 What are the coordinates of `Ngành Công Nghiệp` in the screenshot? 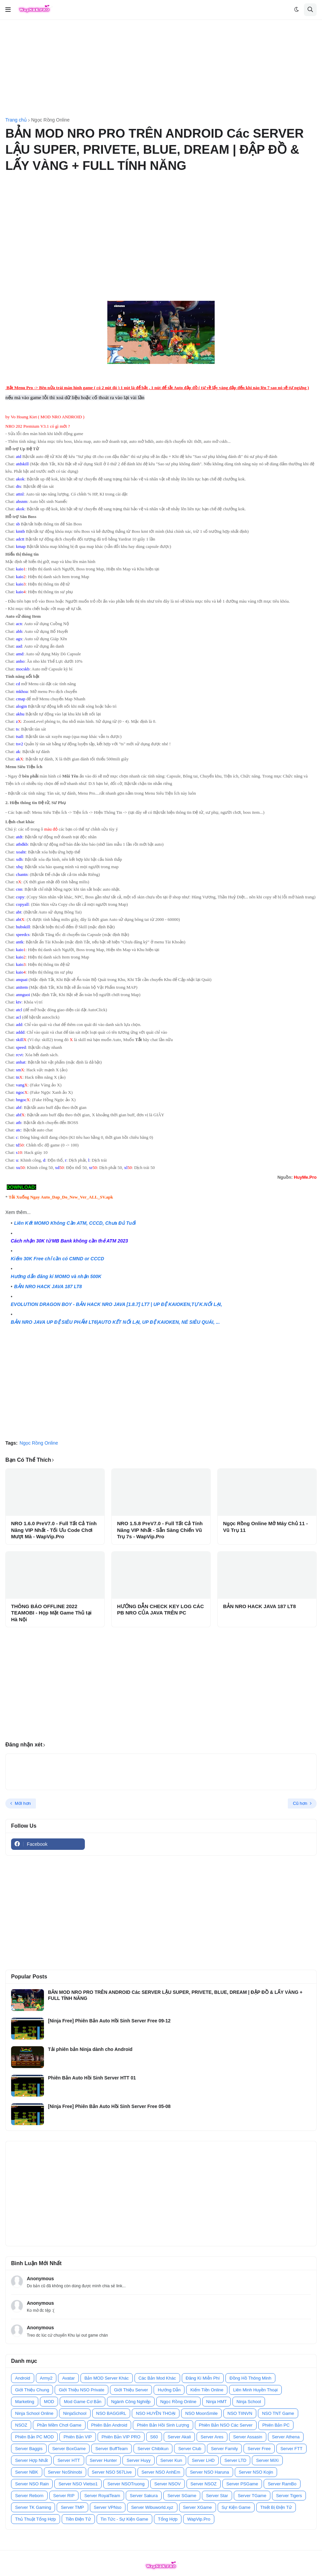 It's located at (131, 2401).